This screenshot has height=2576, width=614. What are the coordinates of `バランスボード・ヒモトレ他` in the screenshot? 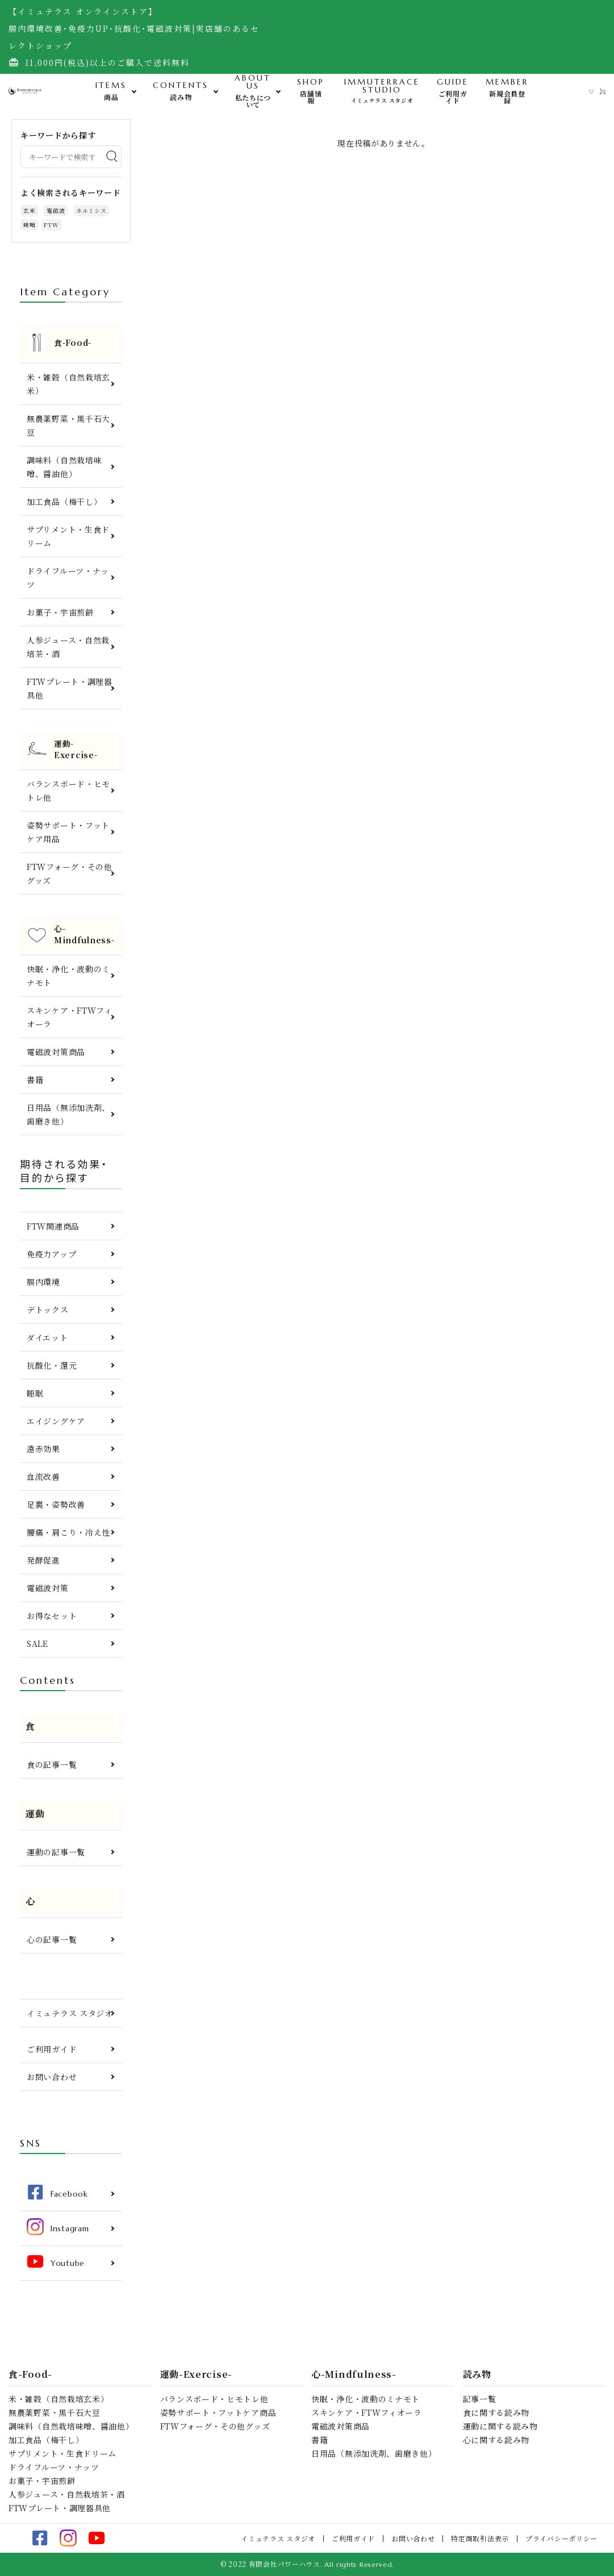 It's located at (68, 790).